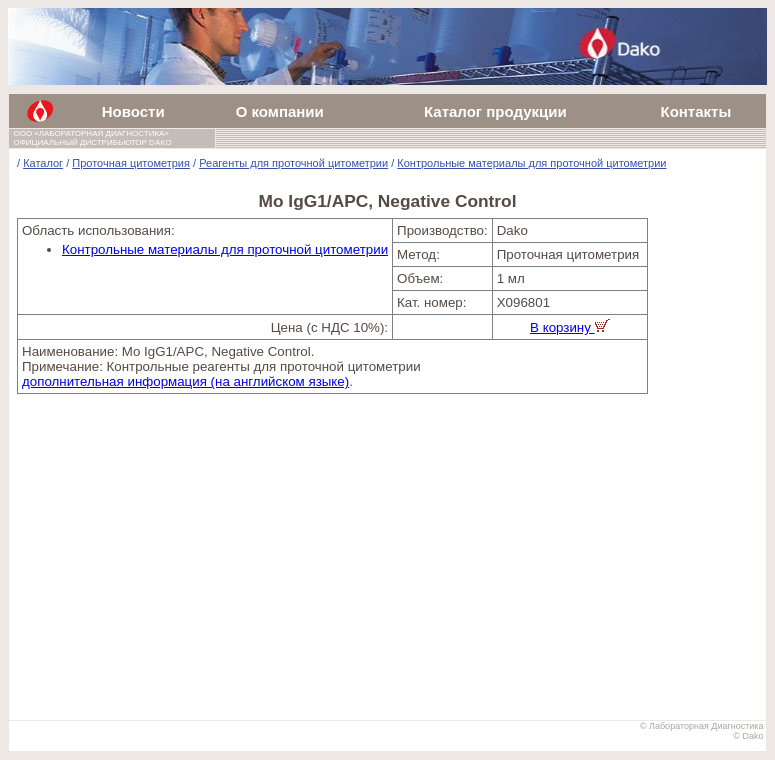  Describe the element at coordinates (570, 327) in the screenshot. I see `В корзину` at that location.